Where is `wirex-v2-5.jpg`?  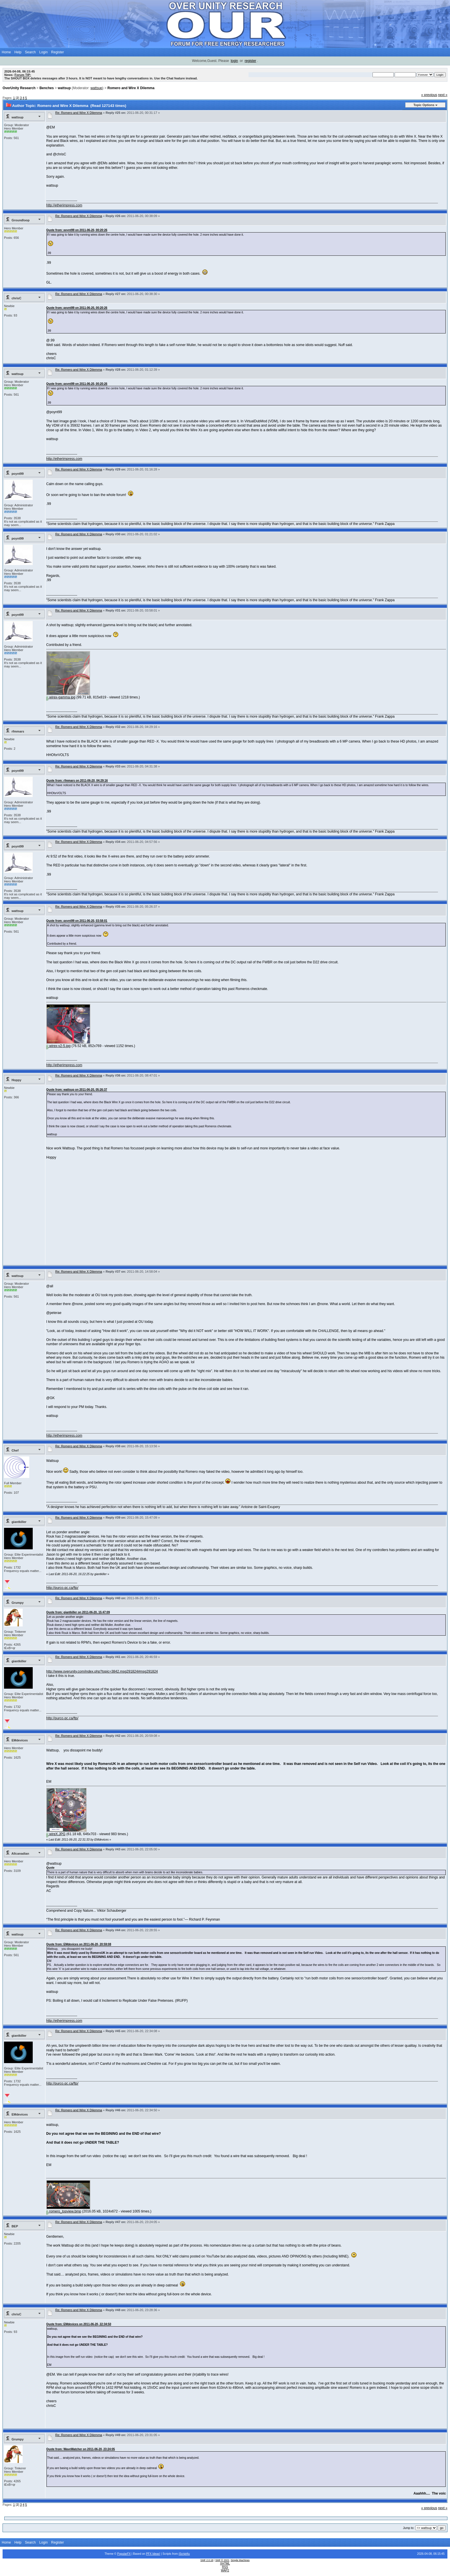 wirex-v2-5.jpg is located at coordinates (58, 1046).